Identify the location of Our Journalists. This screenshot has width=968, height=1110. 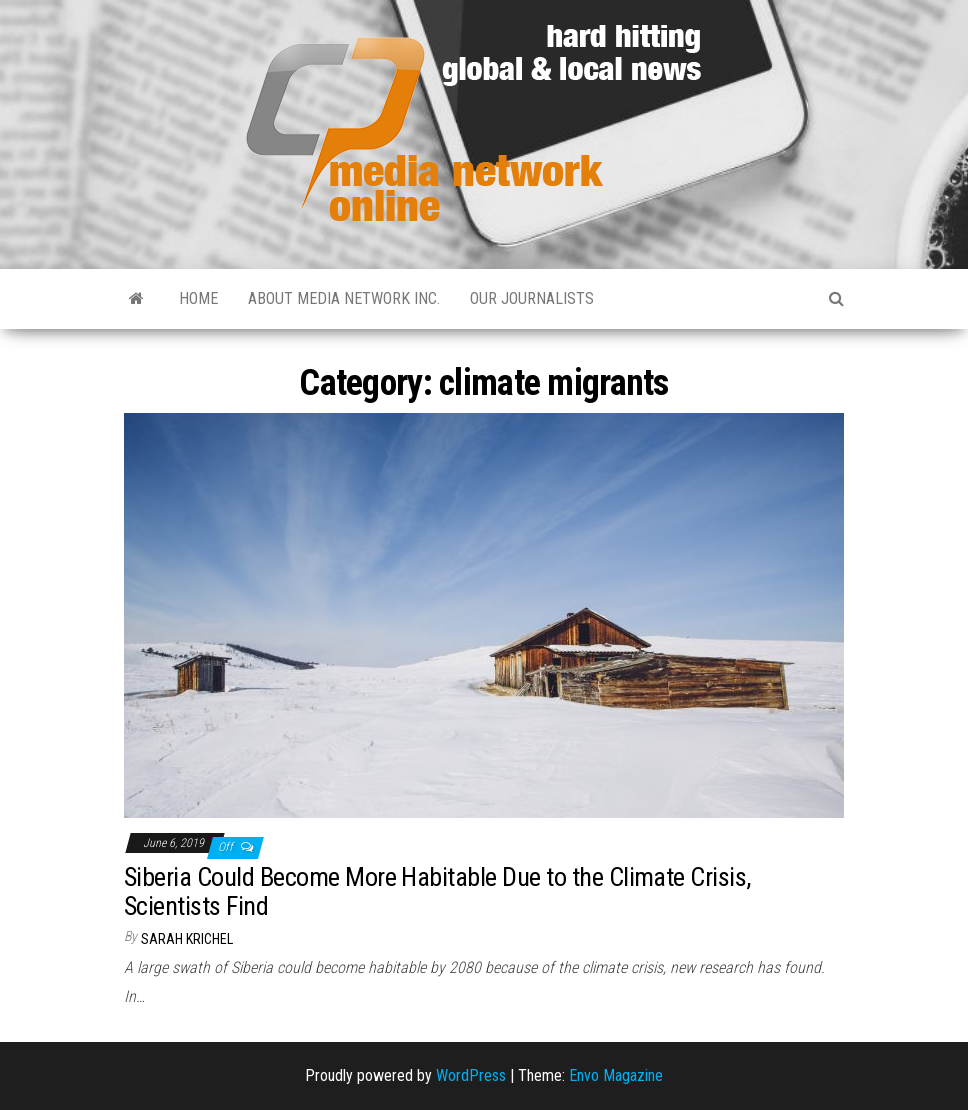
(532, 298).